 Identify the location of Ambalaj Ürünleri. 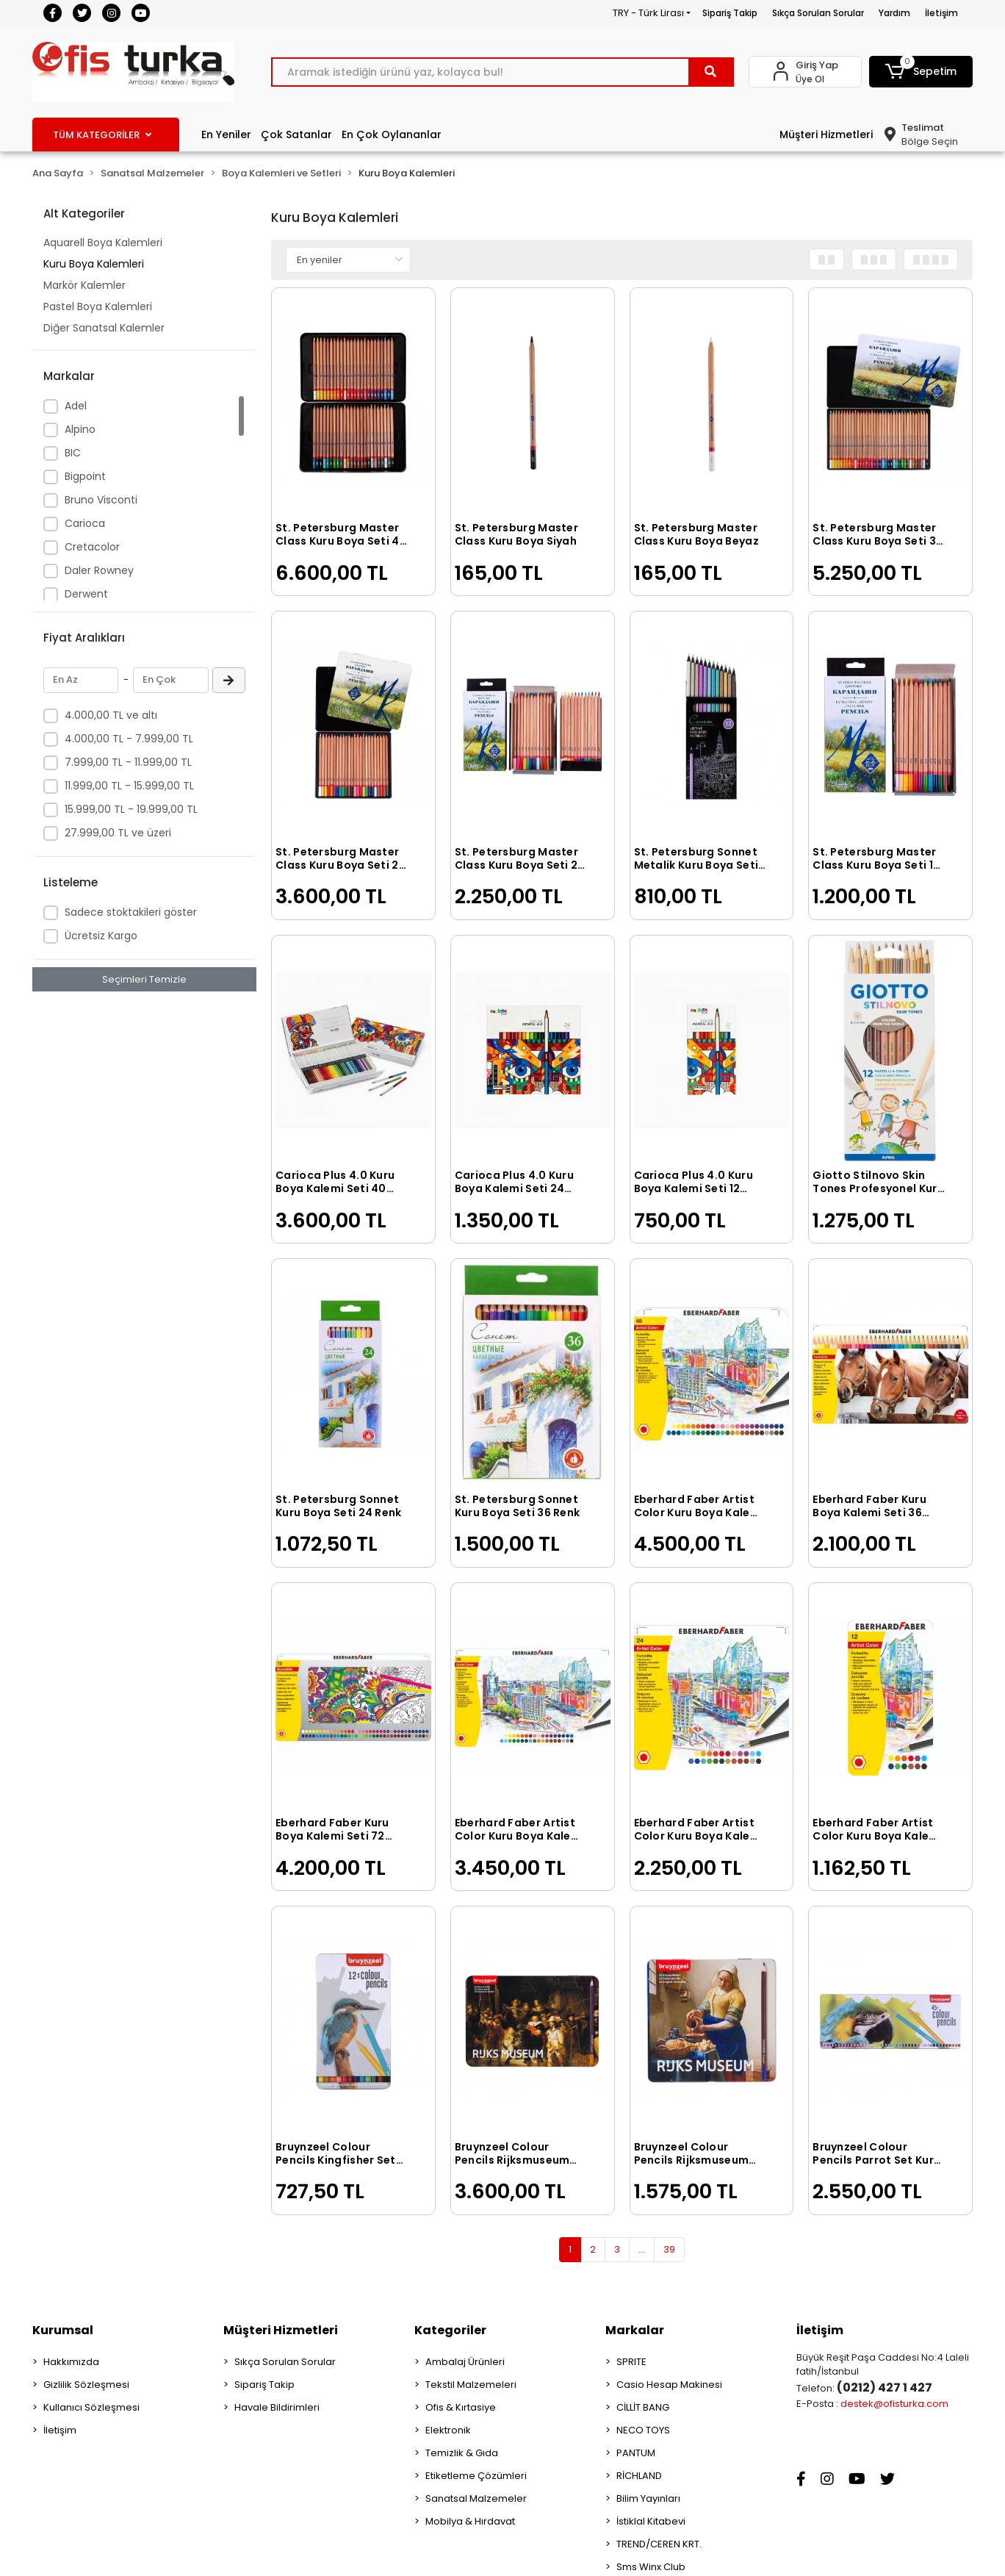
(465, 2362).